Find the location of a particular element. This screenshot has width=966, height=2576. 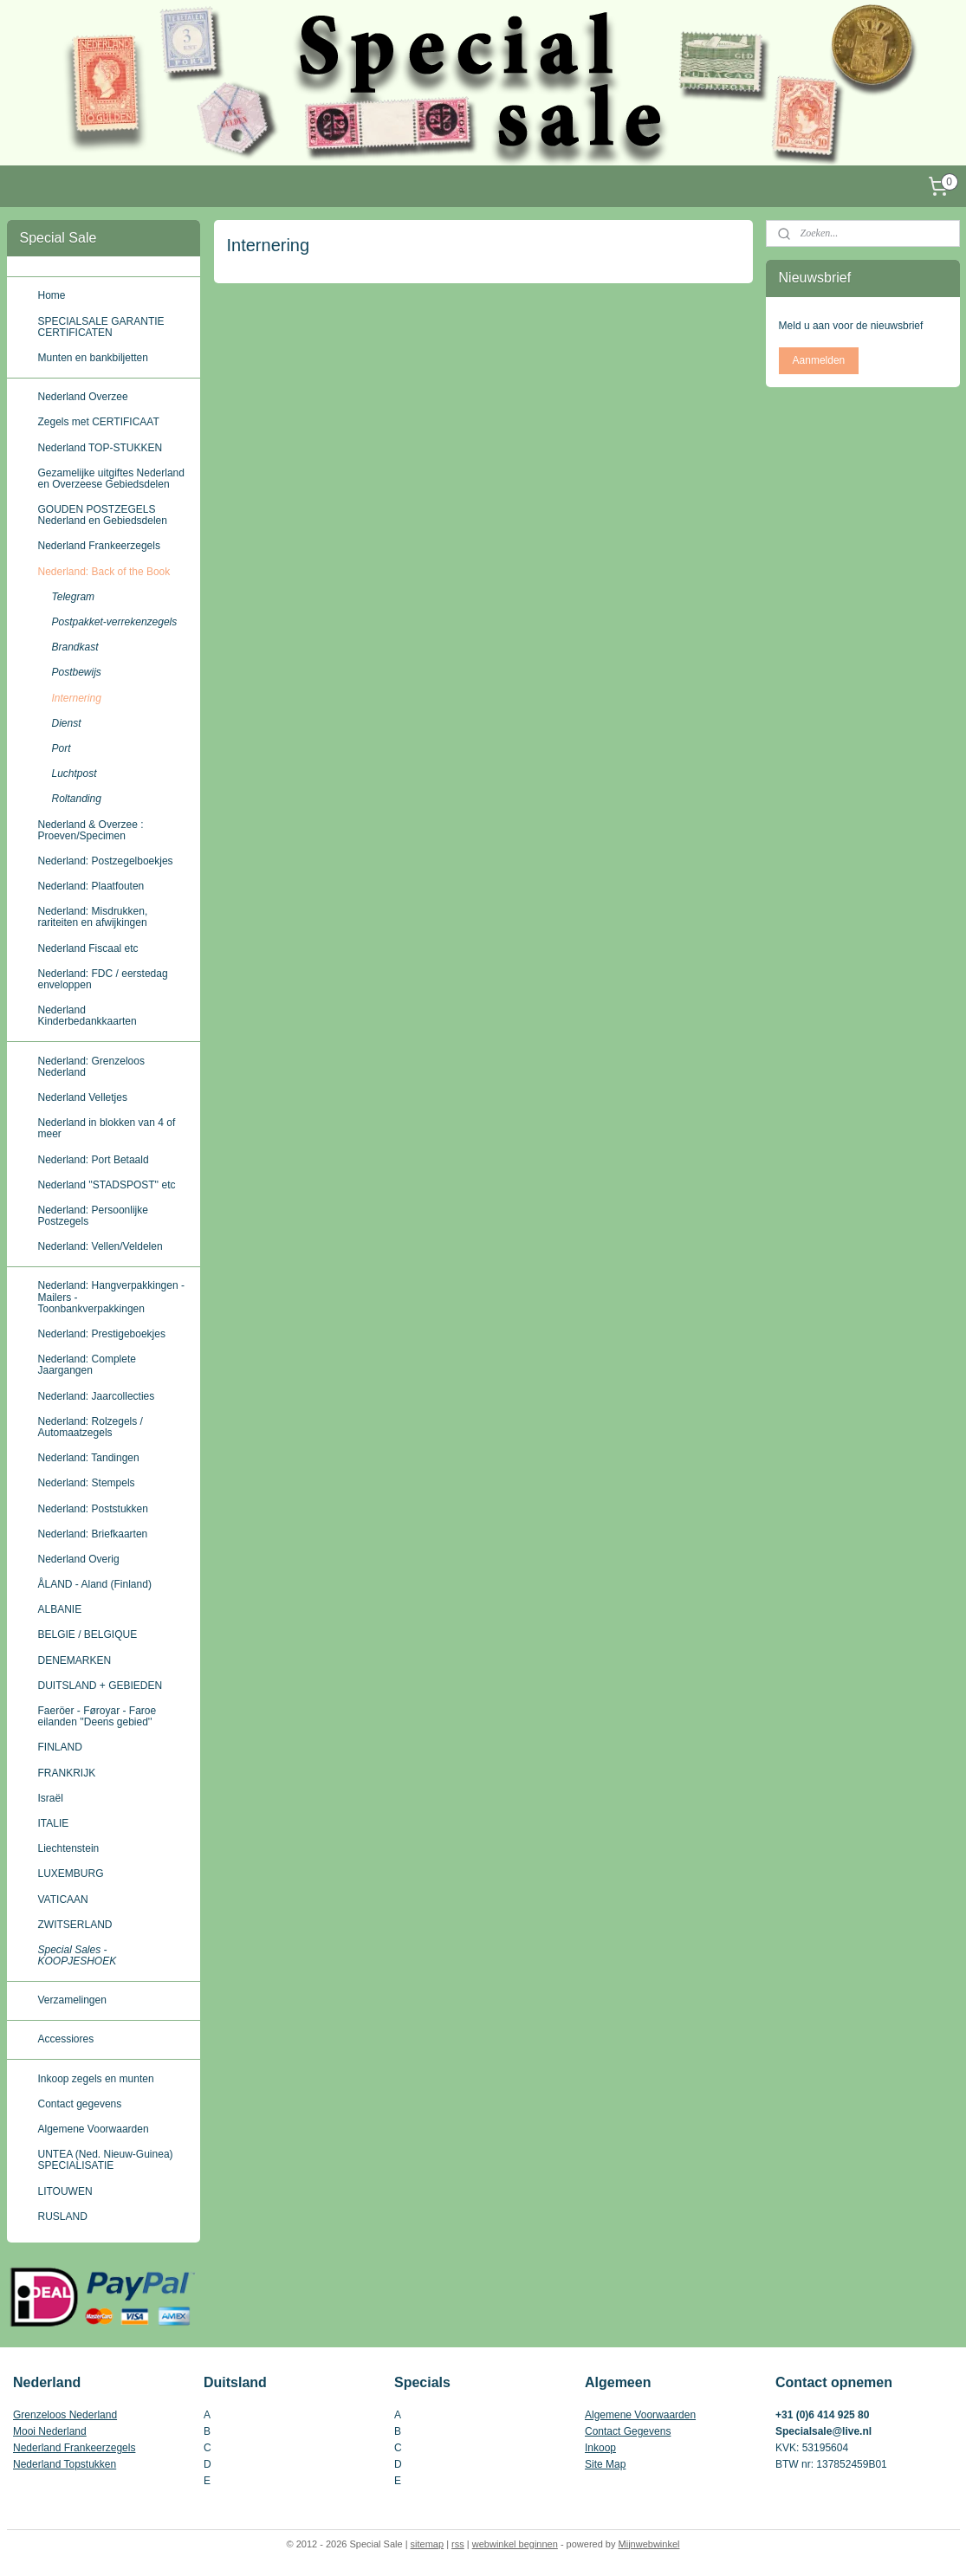

Nederland: Tandingen is located at coordinates (88, 1458).